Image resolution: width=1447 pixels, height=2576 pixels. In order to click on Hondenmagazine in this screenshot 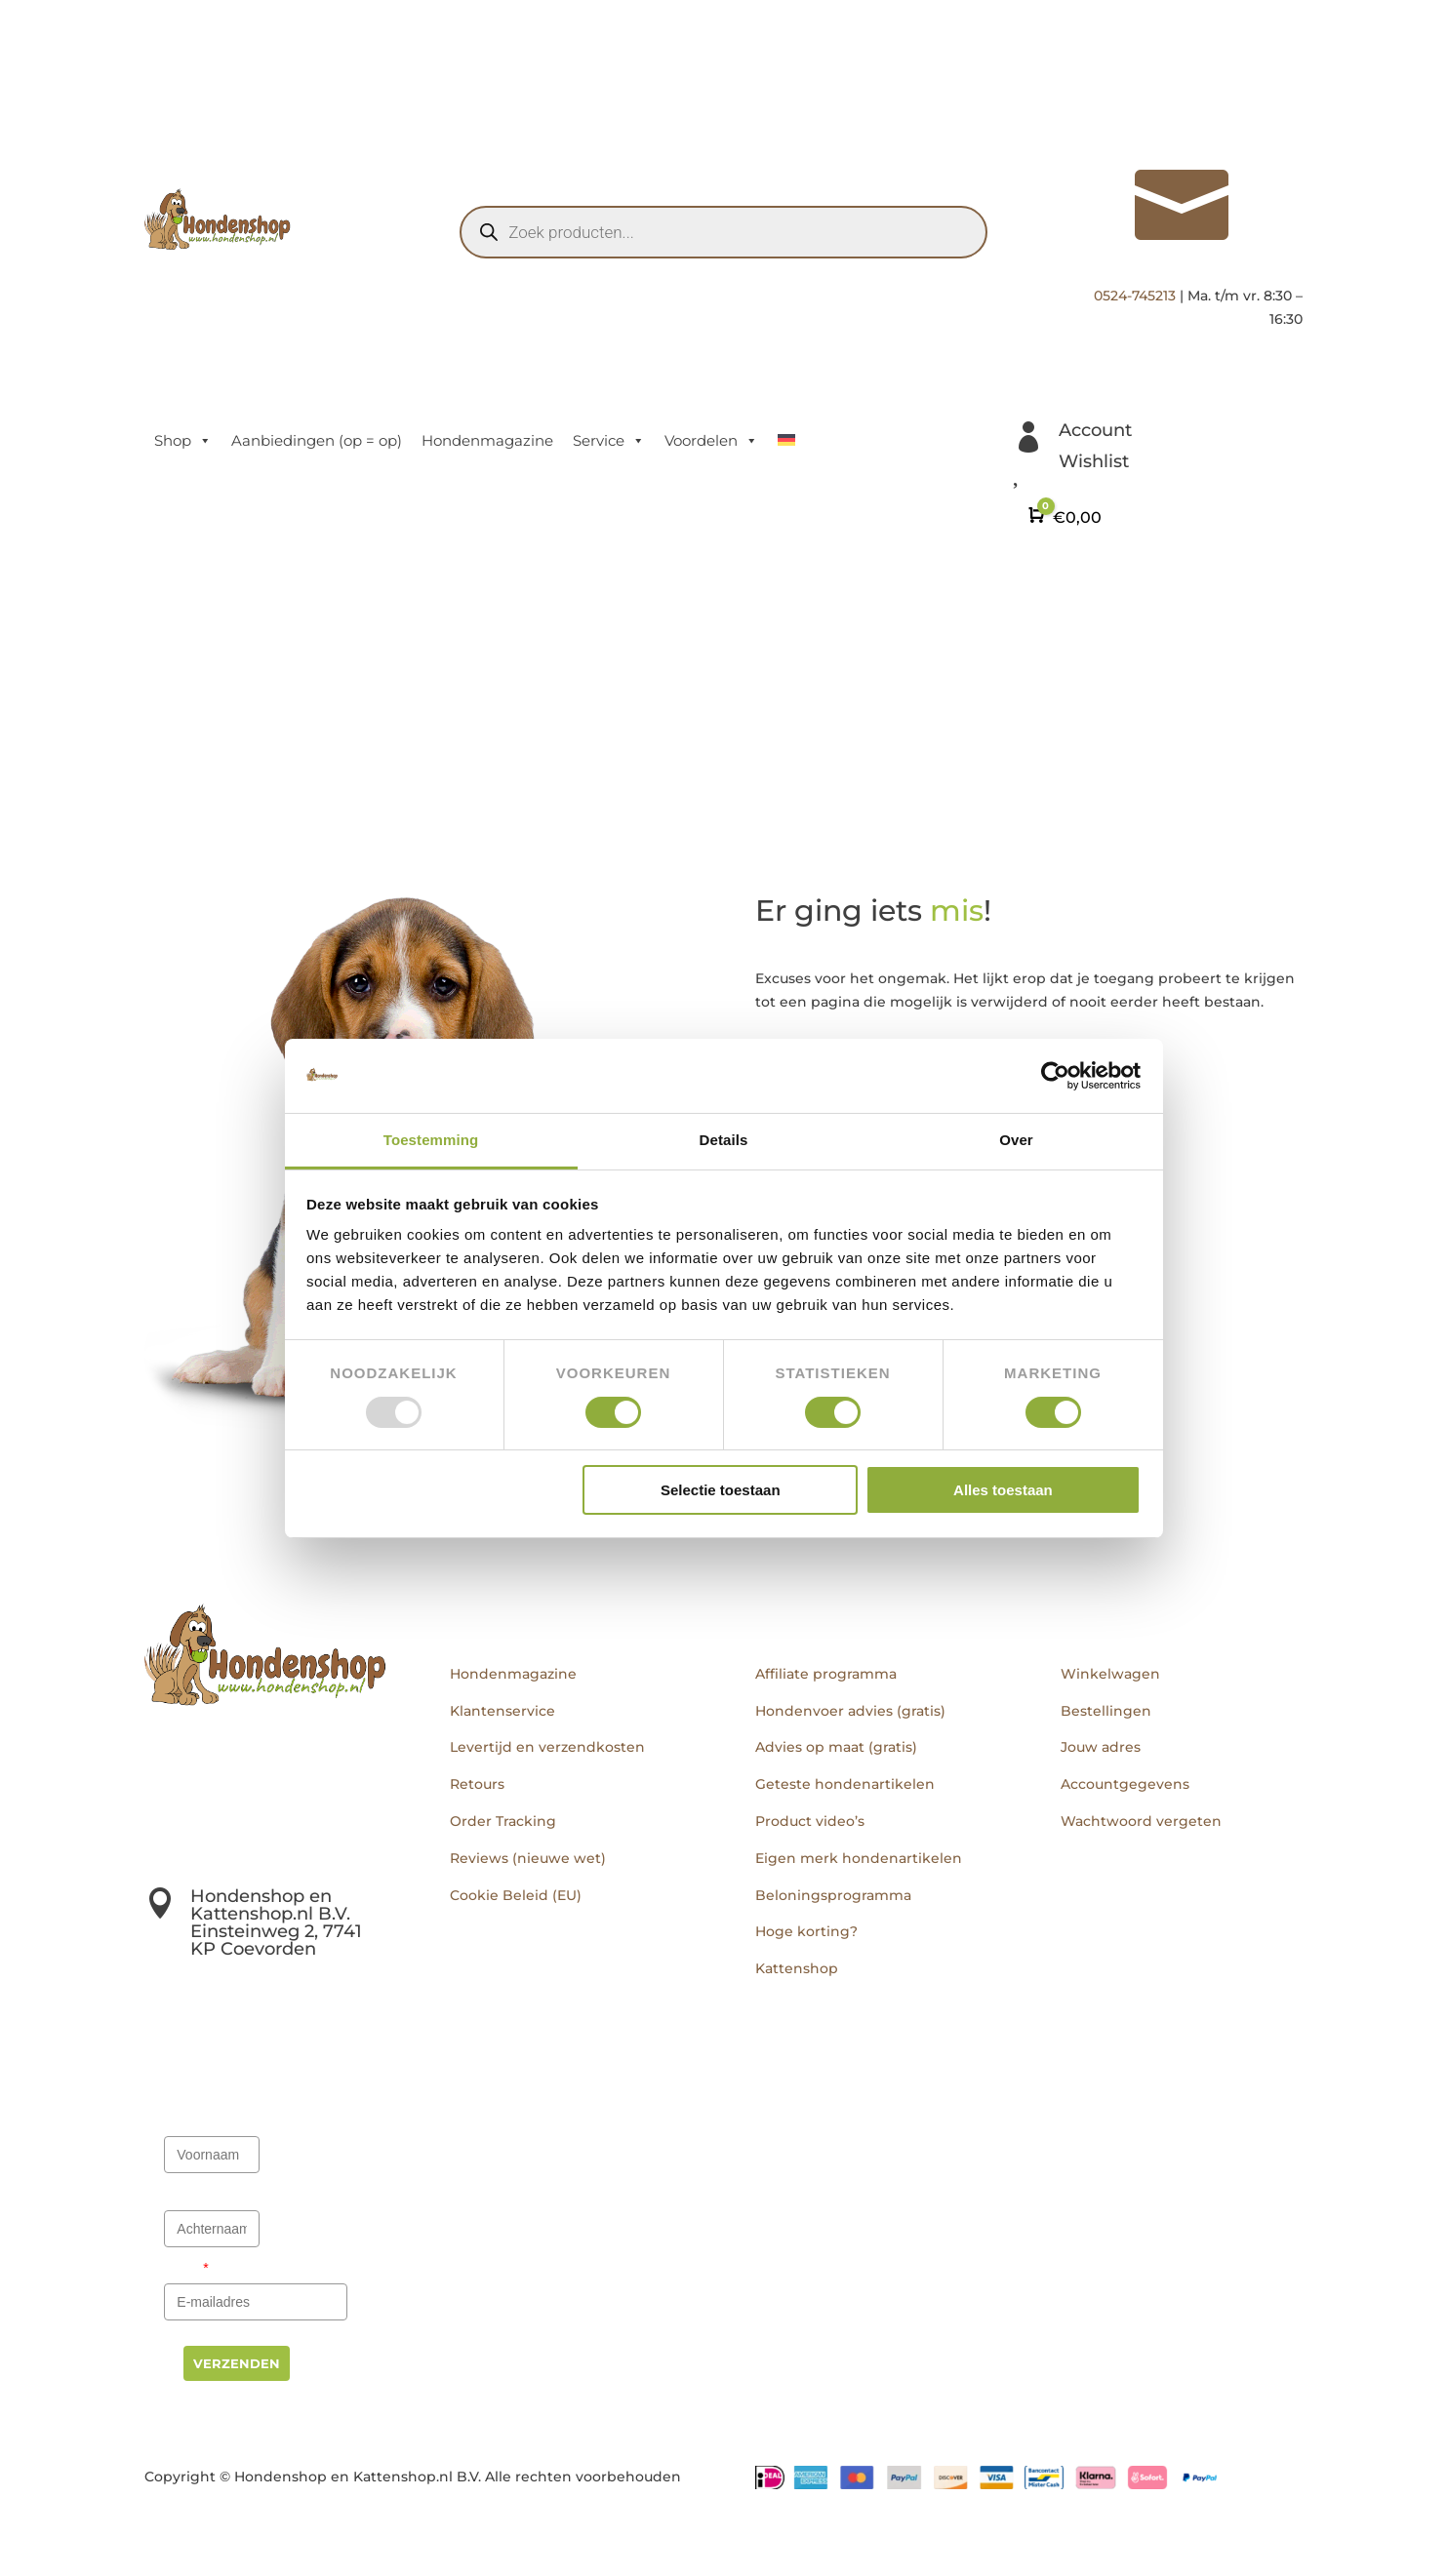, I will do `click(487, 440)`.